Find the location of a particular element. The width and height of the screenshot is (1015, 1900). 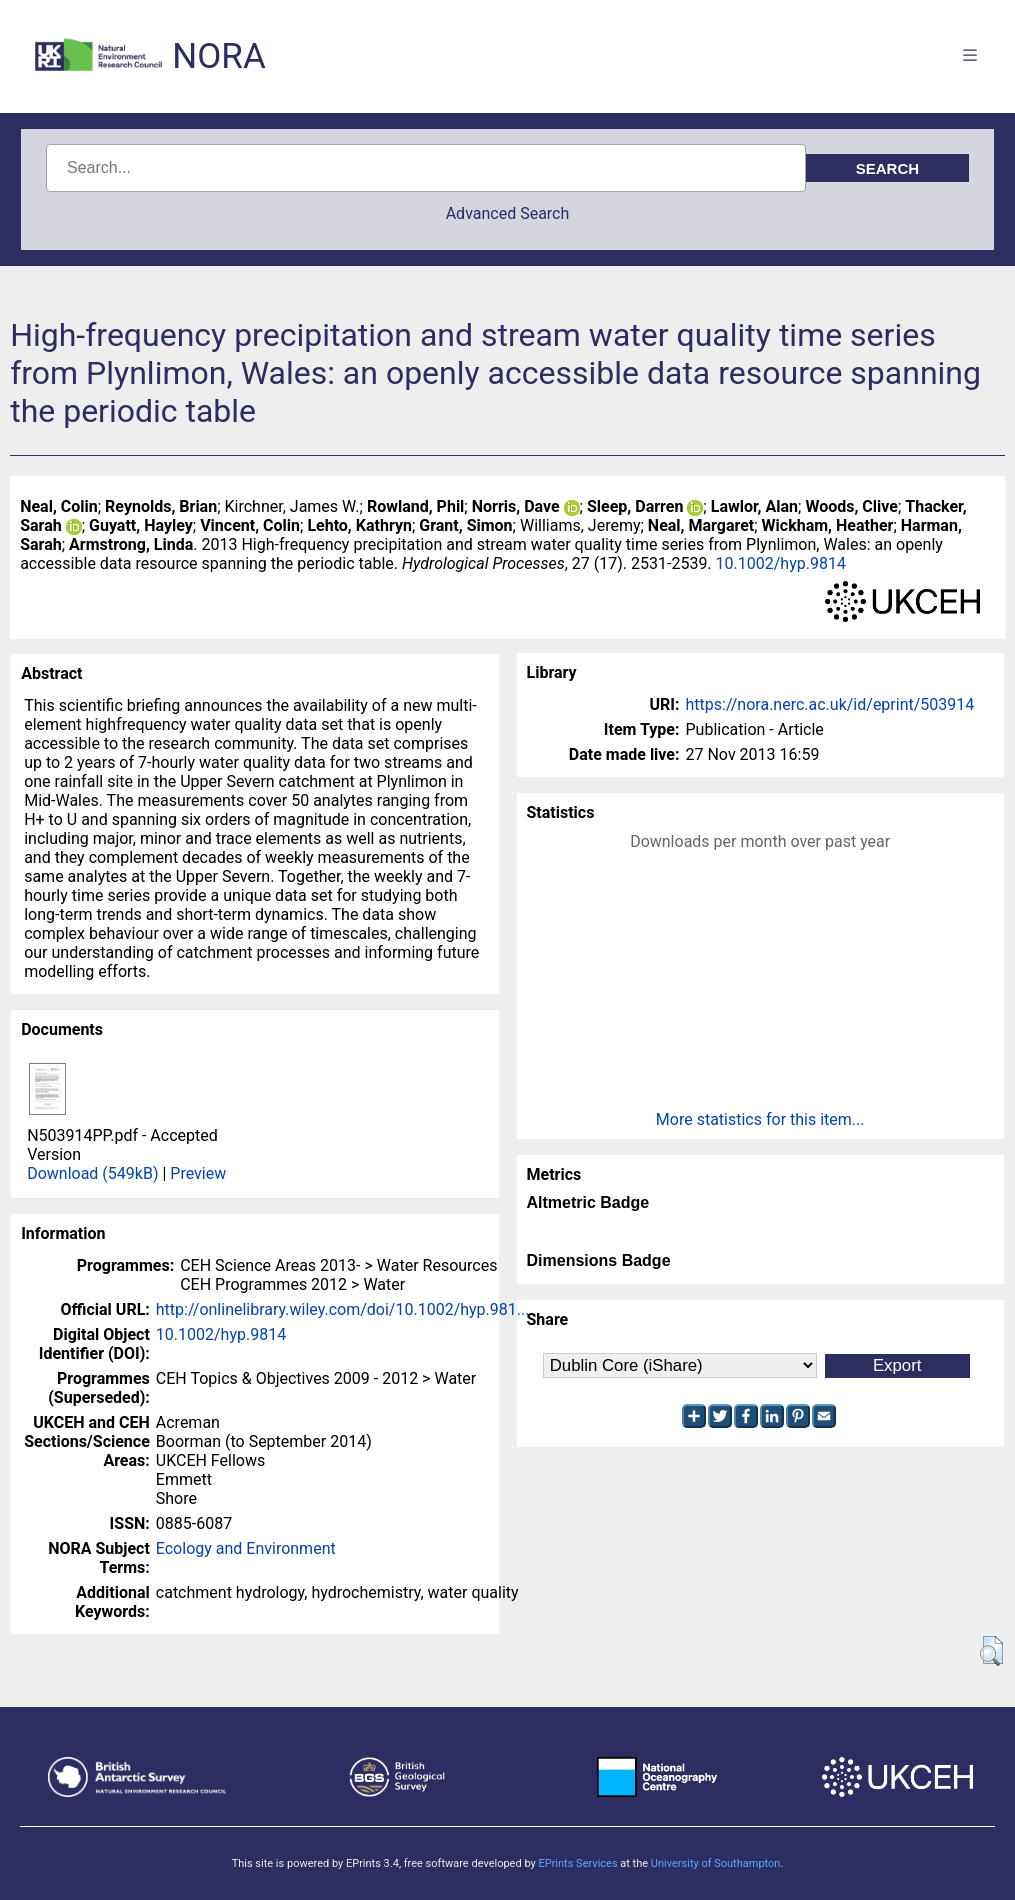

http://onlinelibrary.wiley.com/doi/10.1002/hyp.981... is located at coordinates (343, 1309).